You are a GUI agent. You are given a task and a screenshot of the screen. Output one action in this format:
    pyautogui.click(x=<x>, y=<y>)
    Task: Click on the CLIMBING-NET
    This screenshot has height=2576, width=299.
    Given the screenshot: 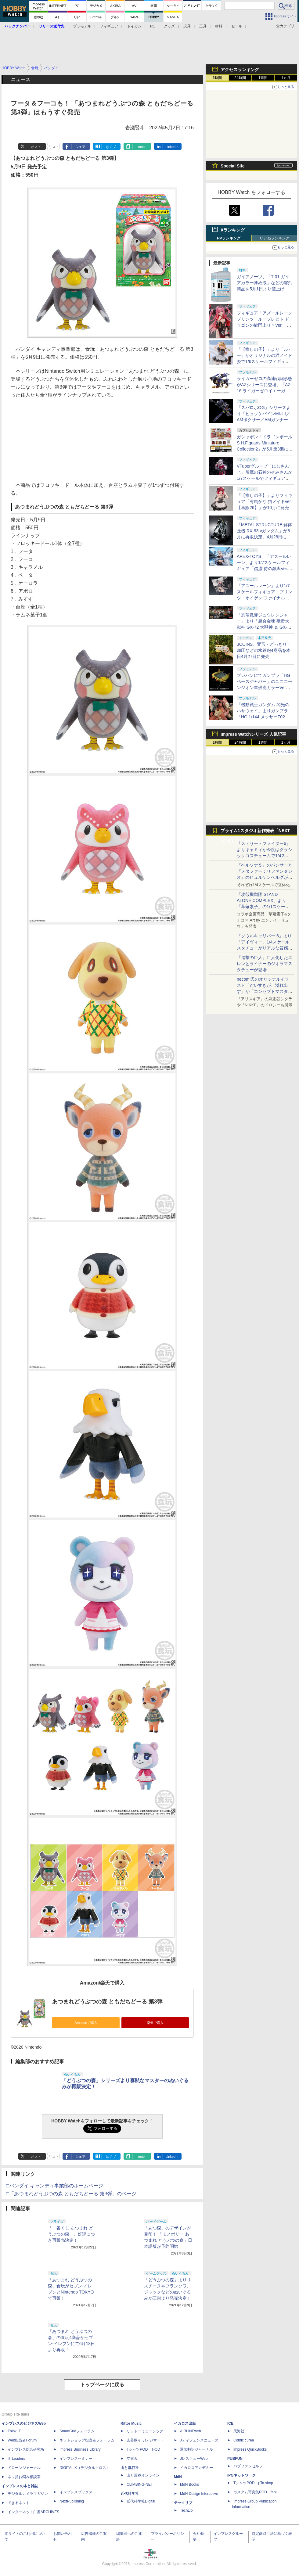 What is the action you would take?
    pyautogui.click(x=140, y=2484)
    